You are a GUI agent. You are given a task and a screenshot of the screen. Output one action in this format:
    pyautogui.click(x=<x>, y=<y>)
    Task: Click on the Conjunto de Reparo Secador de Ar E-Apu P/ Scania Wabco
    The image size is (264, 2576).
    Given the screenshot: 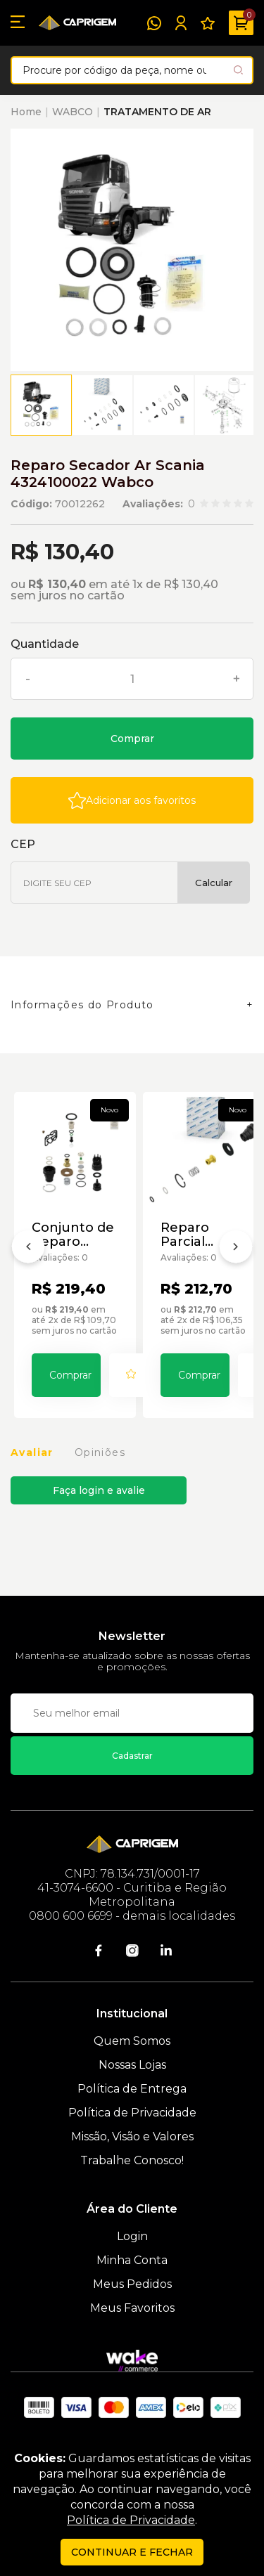 What is the action you would take?
    pyautogui.click(x=73, y=1235)
    